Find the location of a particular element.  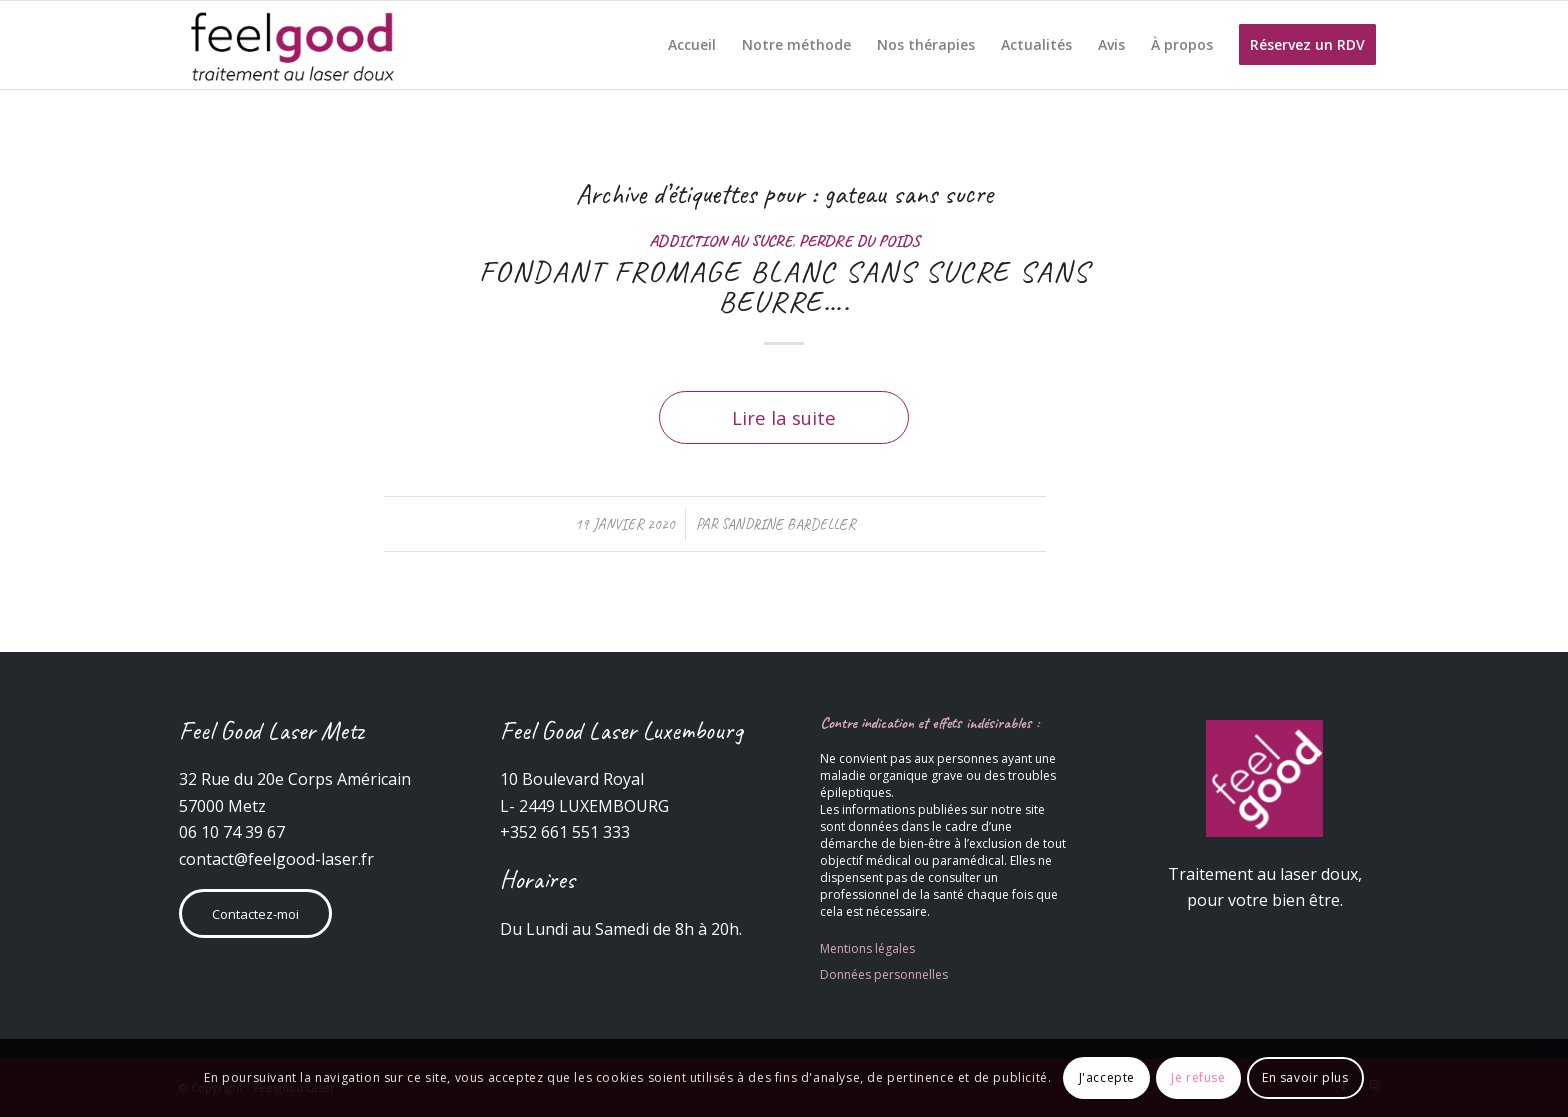

Je refuse is located at coordinates (1198, 1077).